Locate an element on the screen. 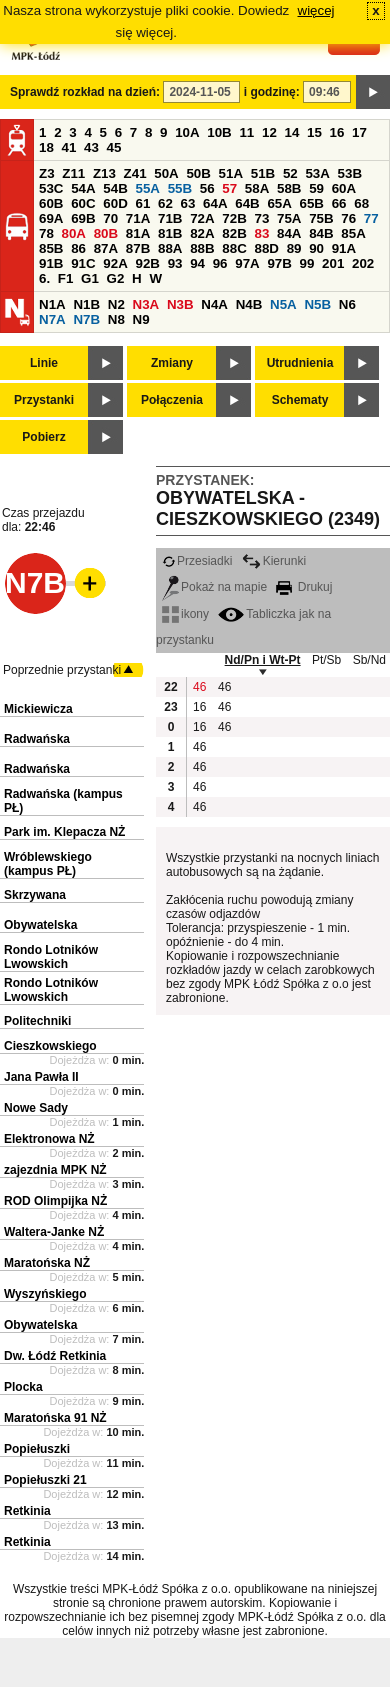  Pt/Sb is located at coordinates (326, 660).